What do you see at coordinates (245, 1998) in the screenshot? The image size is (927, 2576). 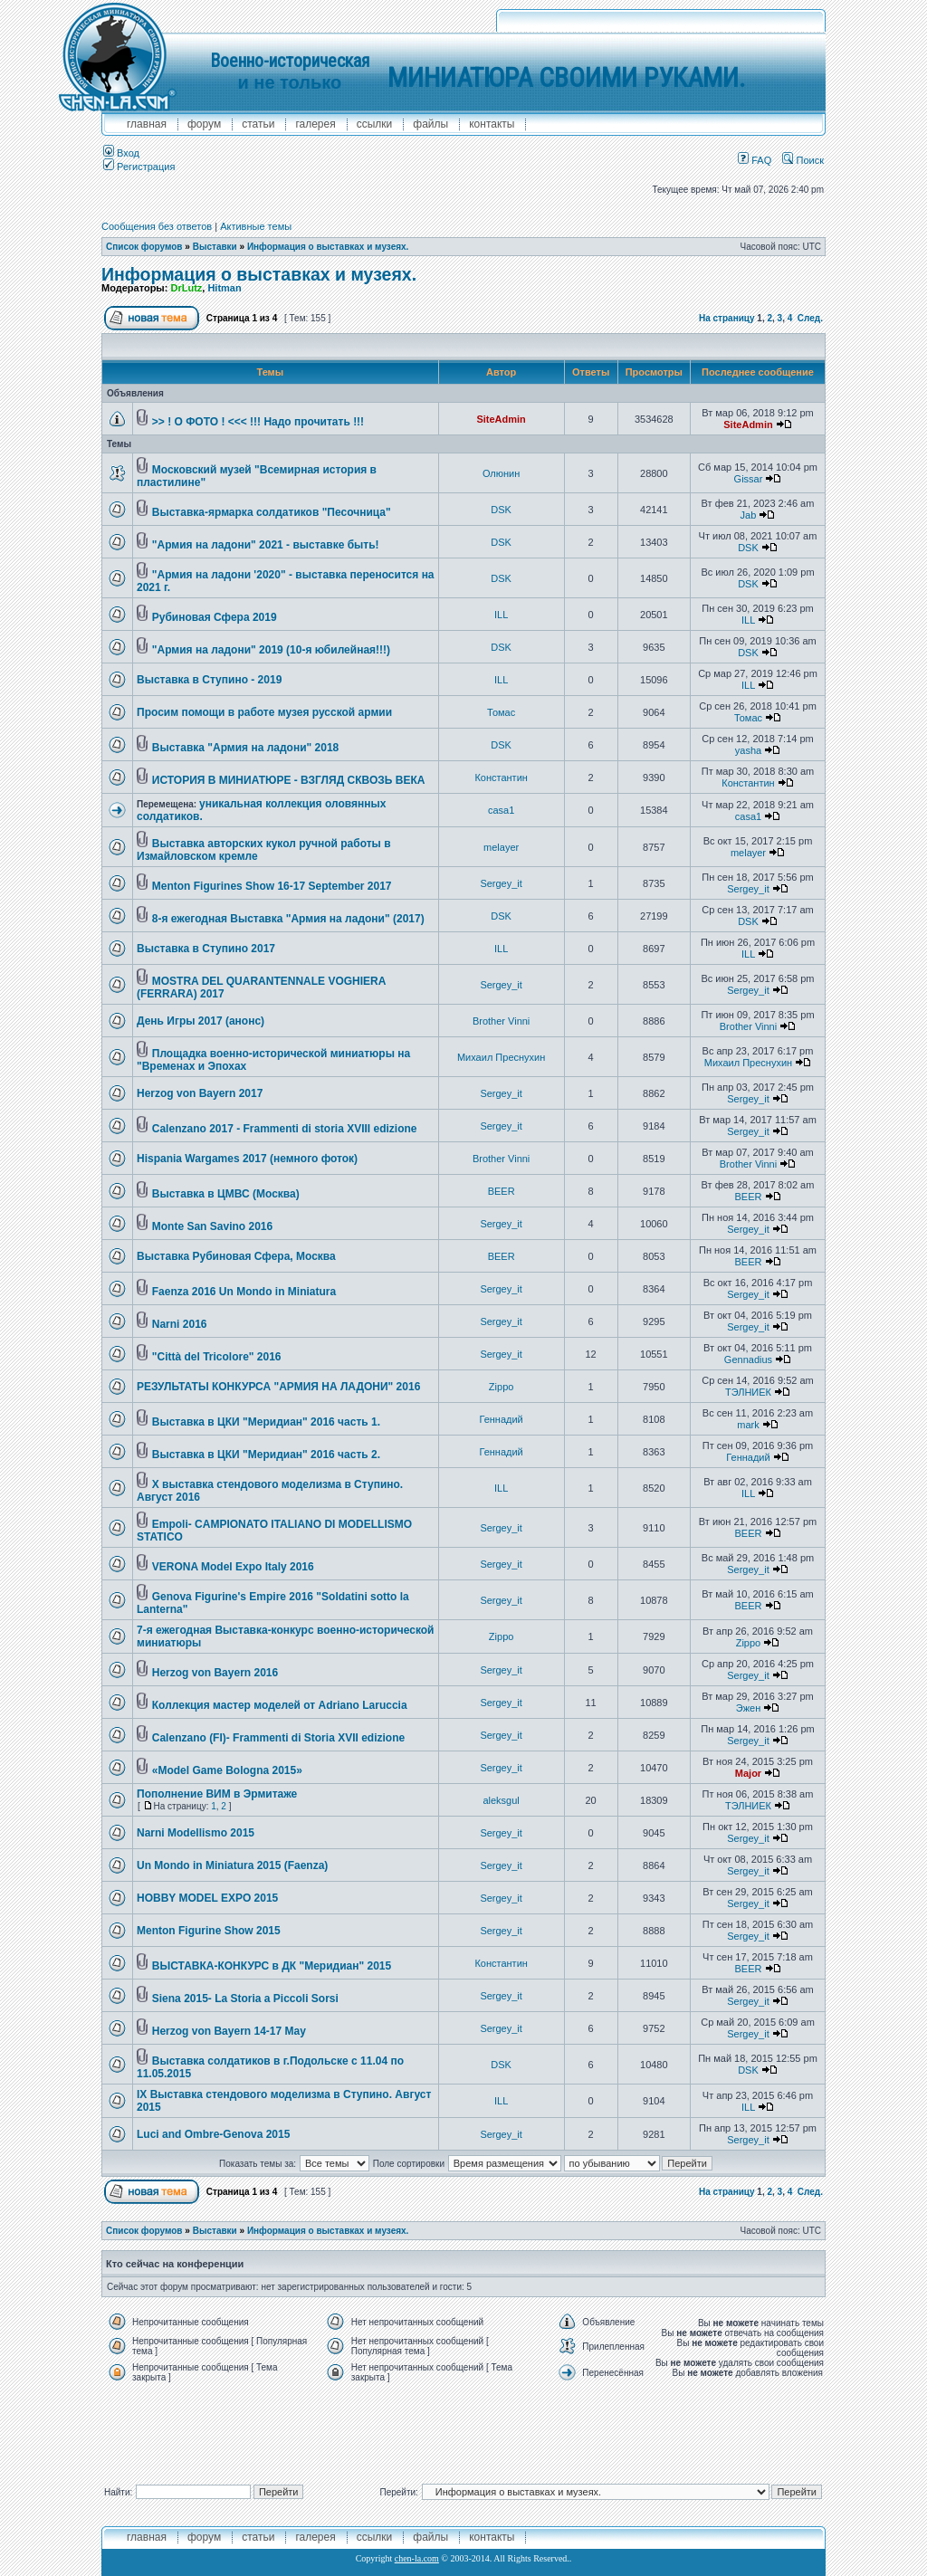 I see `Siena 2015- La Storia a Piccoli Sorsi` at bounding box center [245, 1998].